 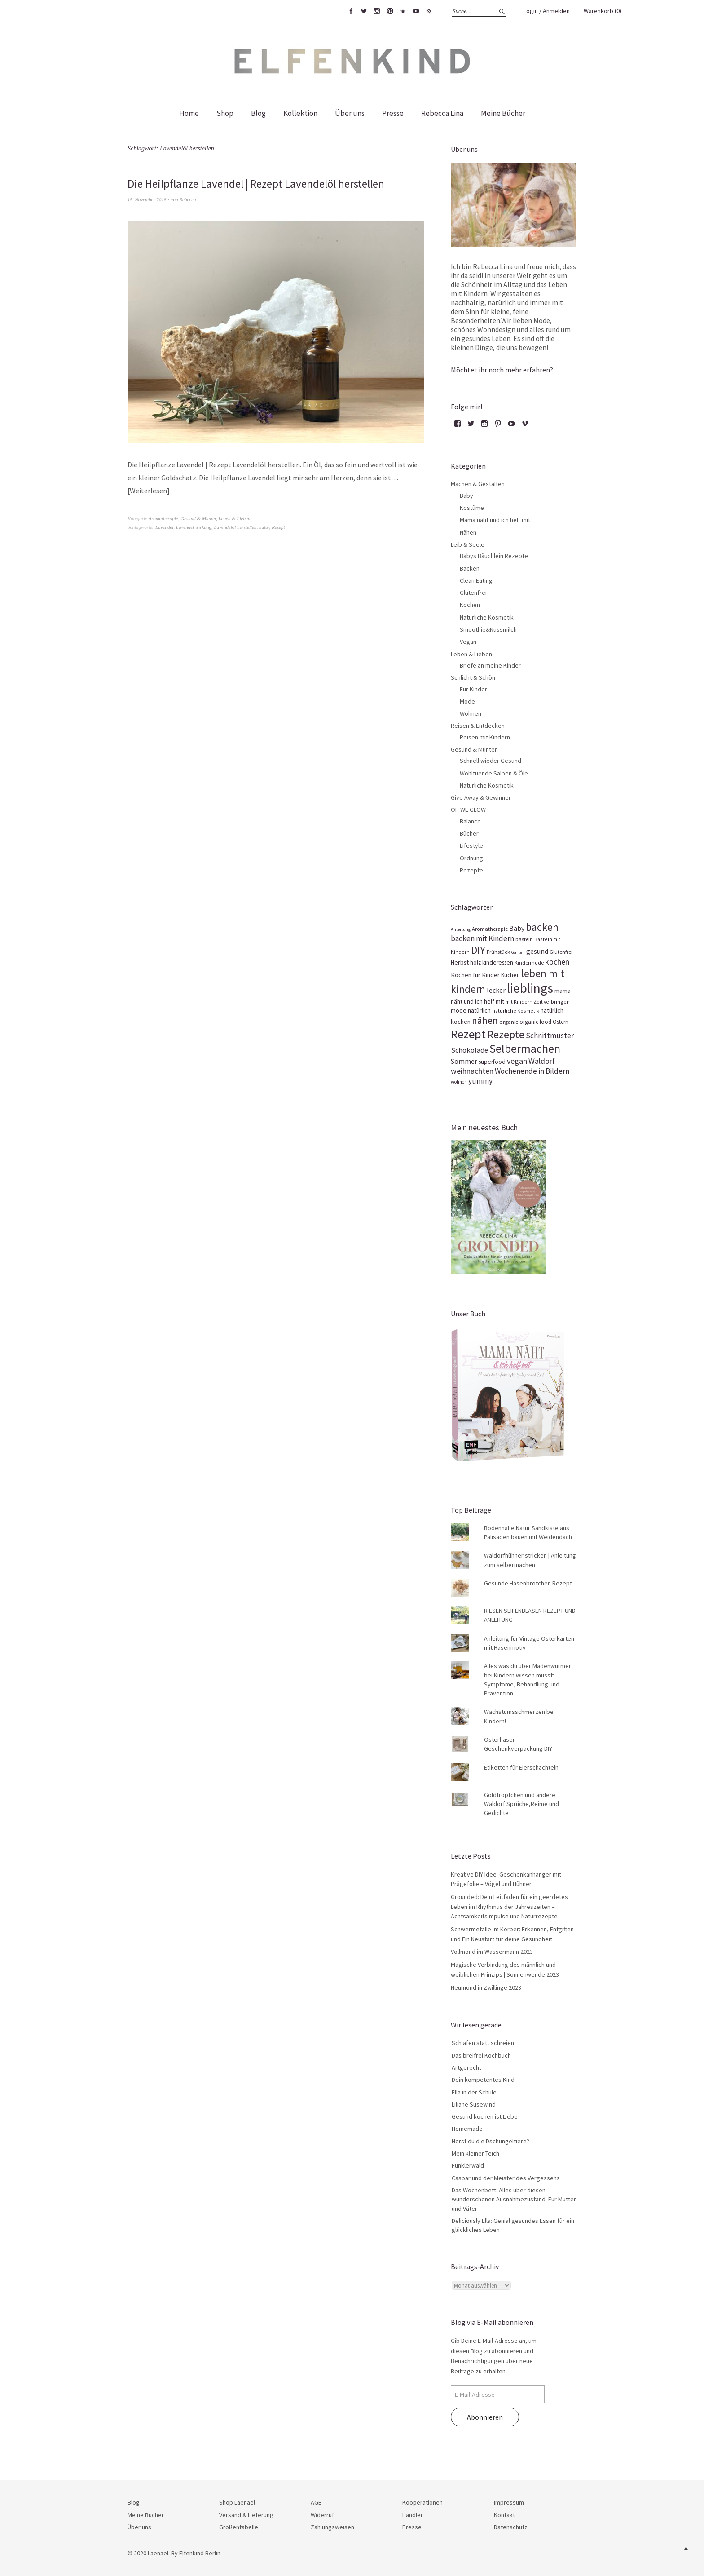 I want to click on Blog, so click(x=258, y=113).